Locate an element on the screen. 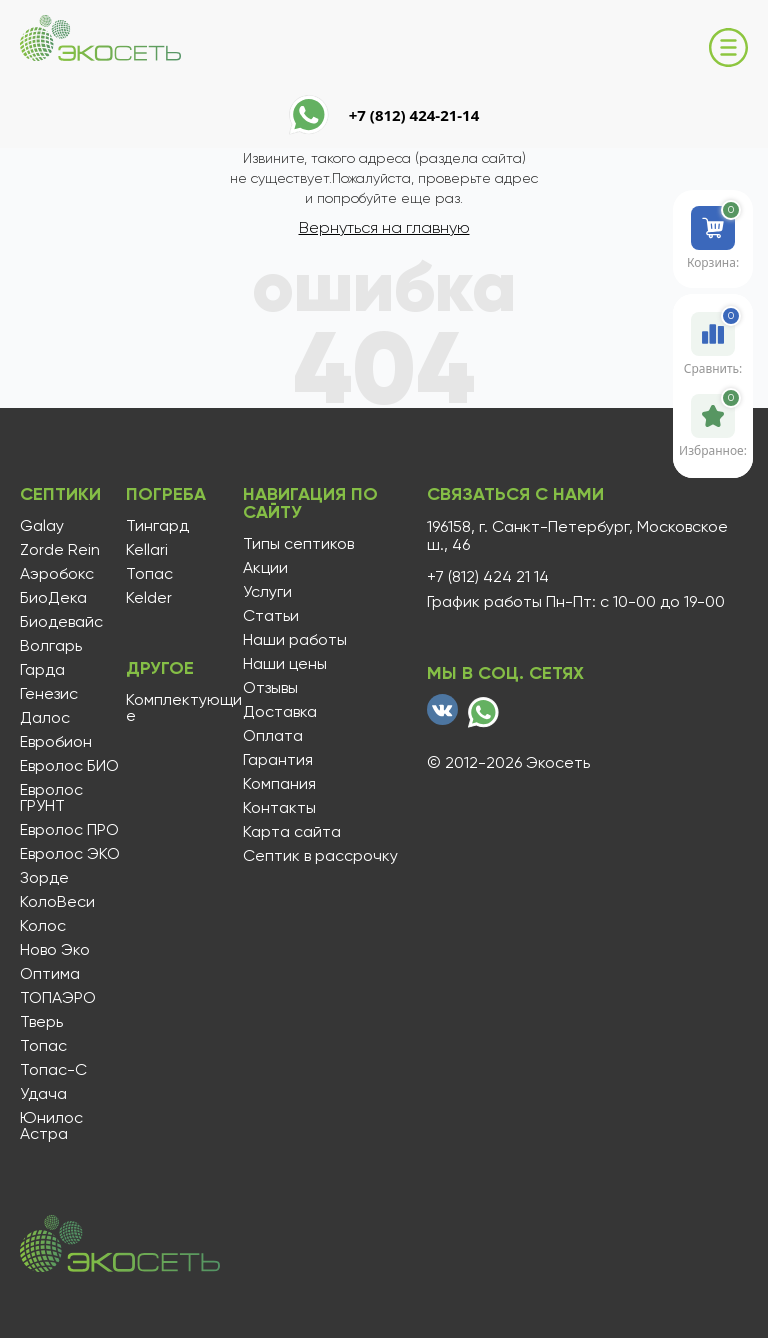  КолоВеси is located at coordinates (57, 902).